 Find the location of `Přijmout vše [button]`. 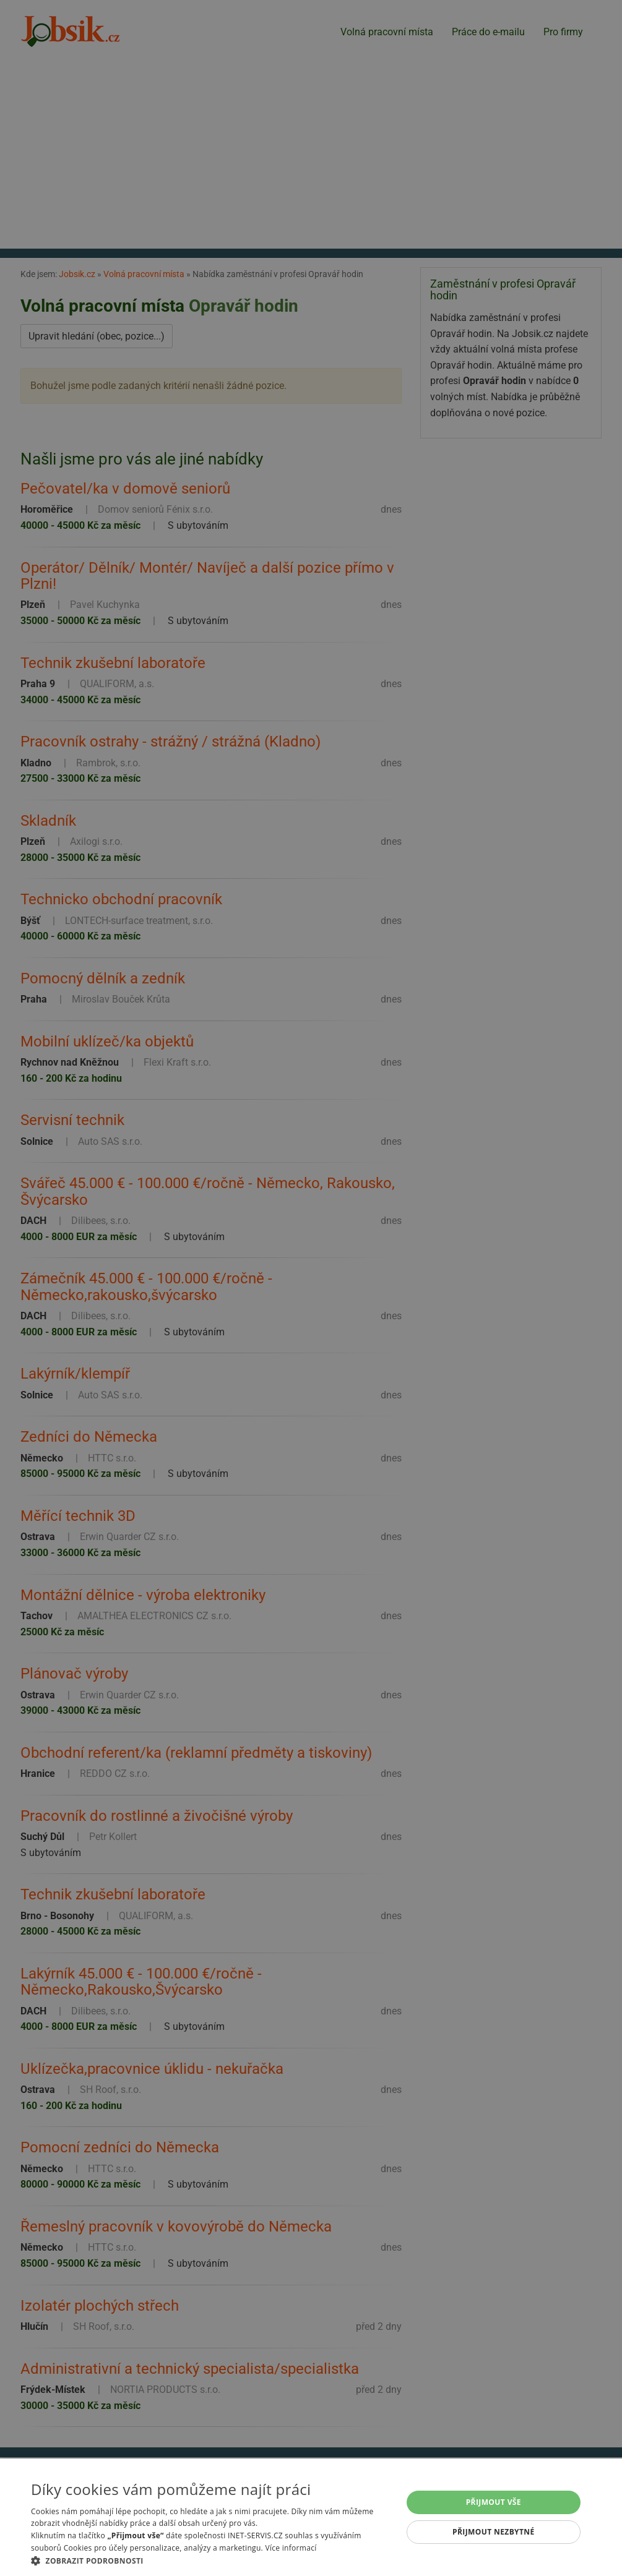

Přijmout vše [button] is located at coordinates (493, 2502).